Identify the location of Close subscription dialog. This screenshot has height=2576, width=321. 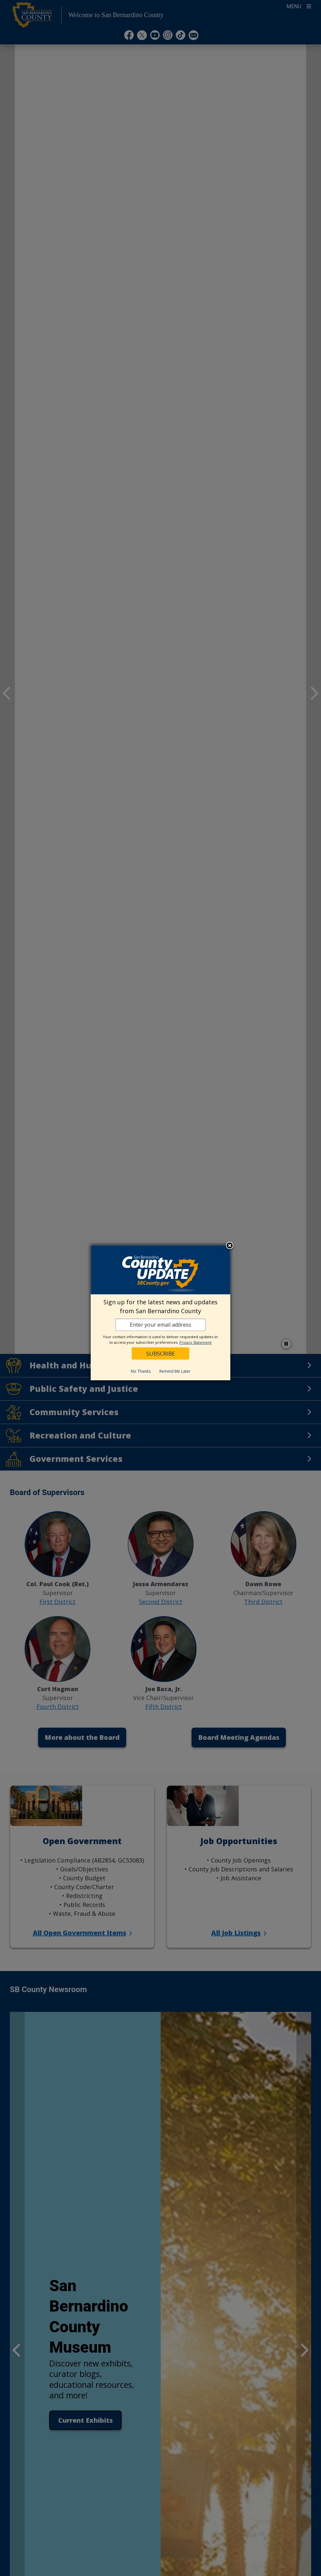
(230, 1246).